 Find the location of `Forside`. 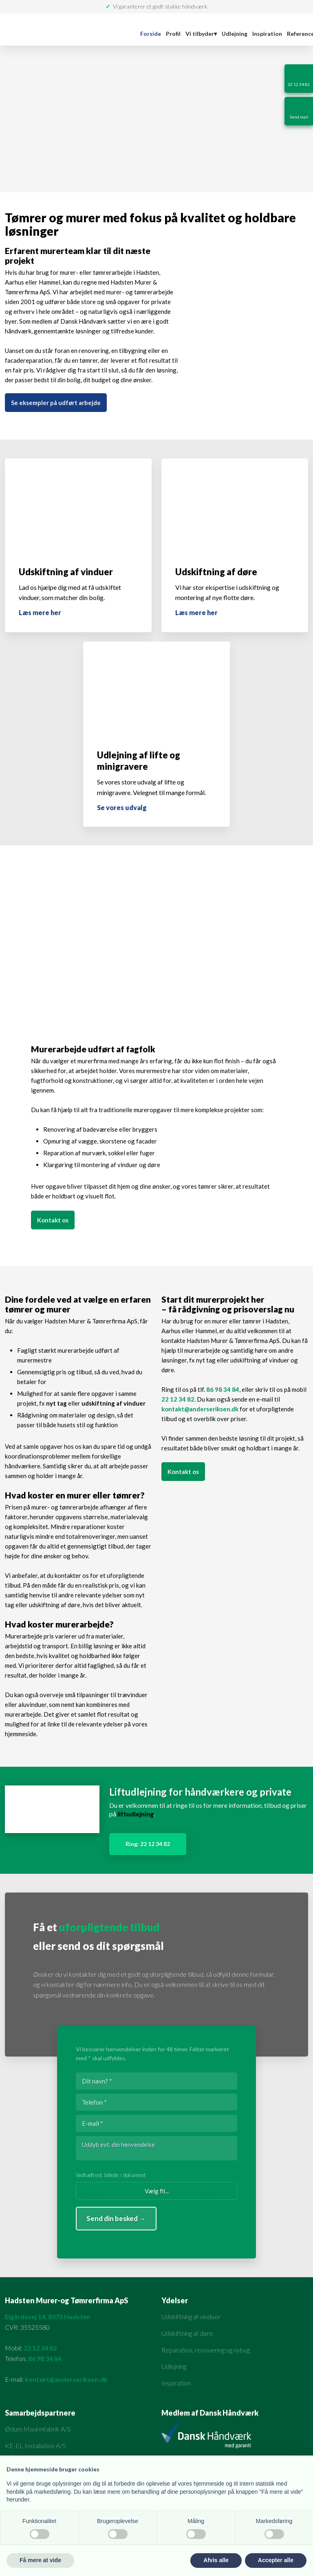

Forside is located at coordinates (150, 33).